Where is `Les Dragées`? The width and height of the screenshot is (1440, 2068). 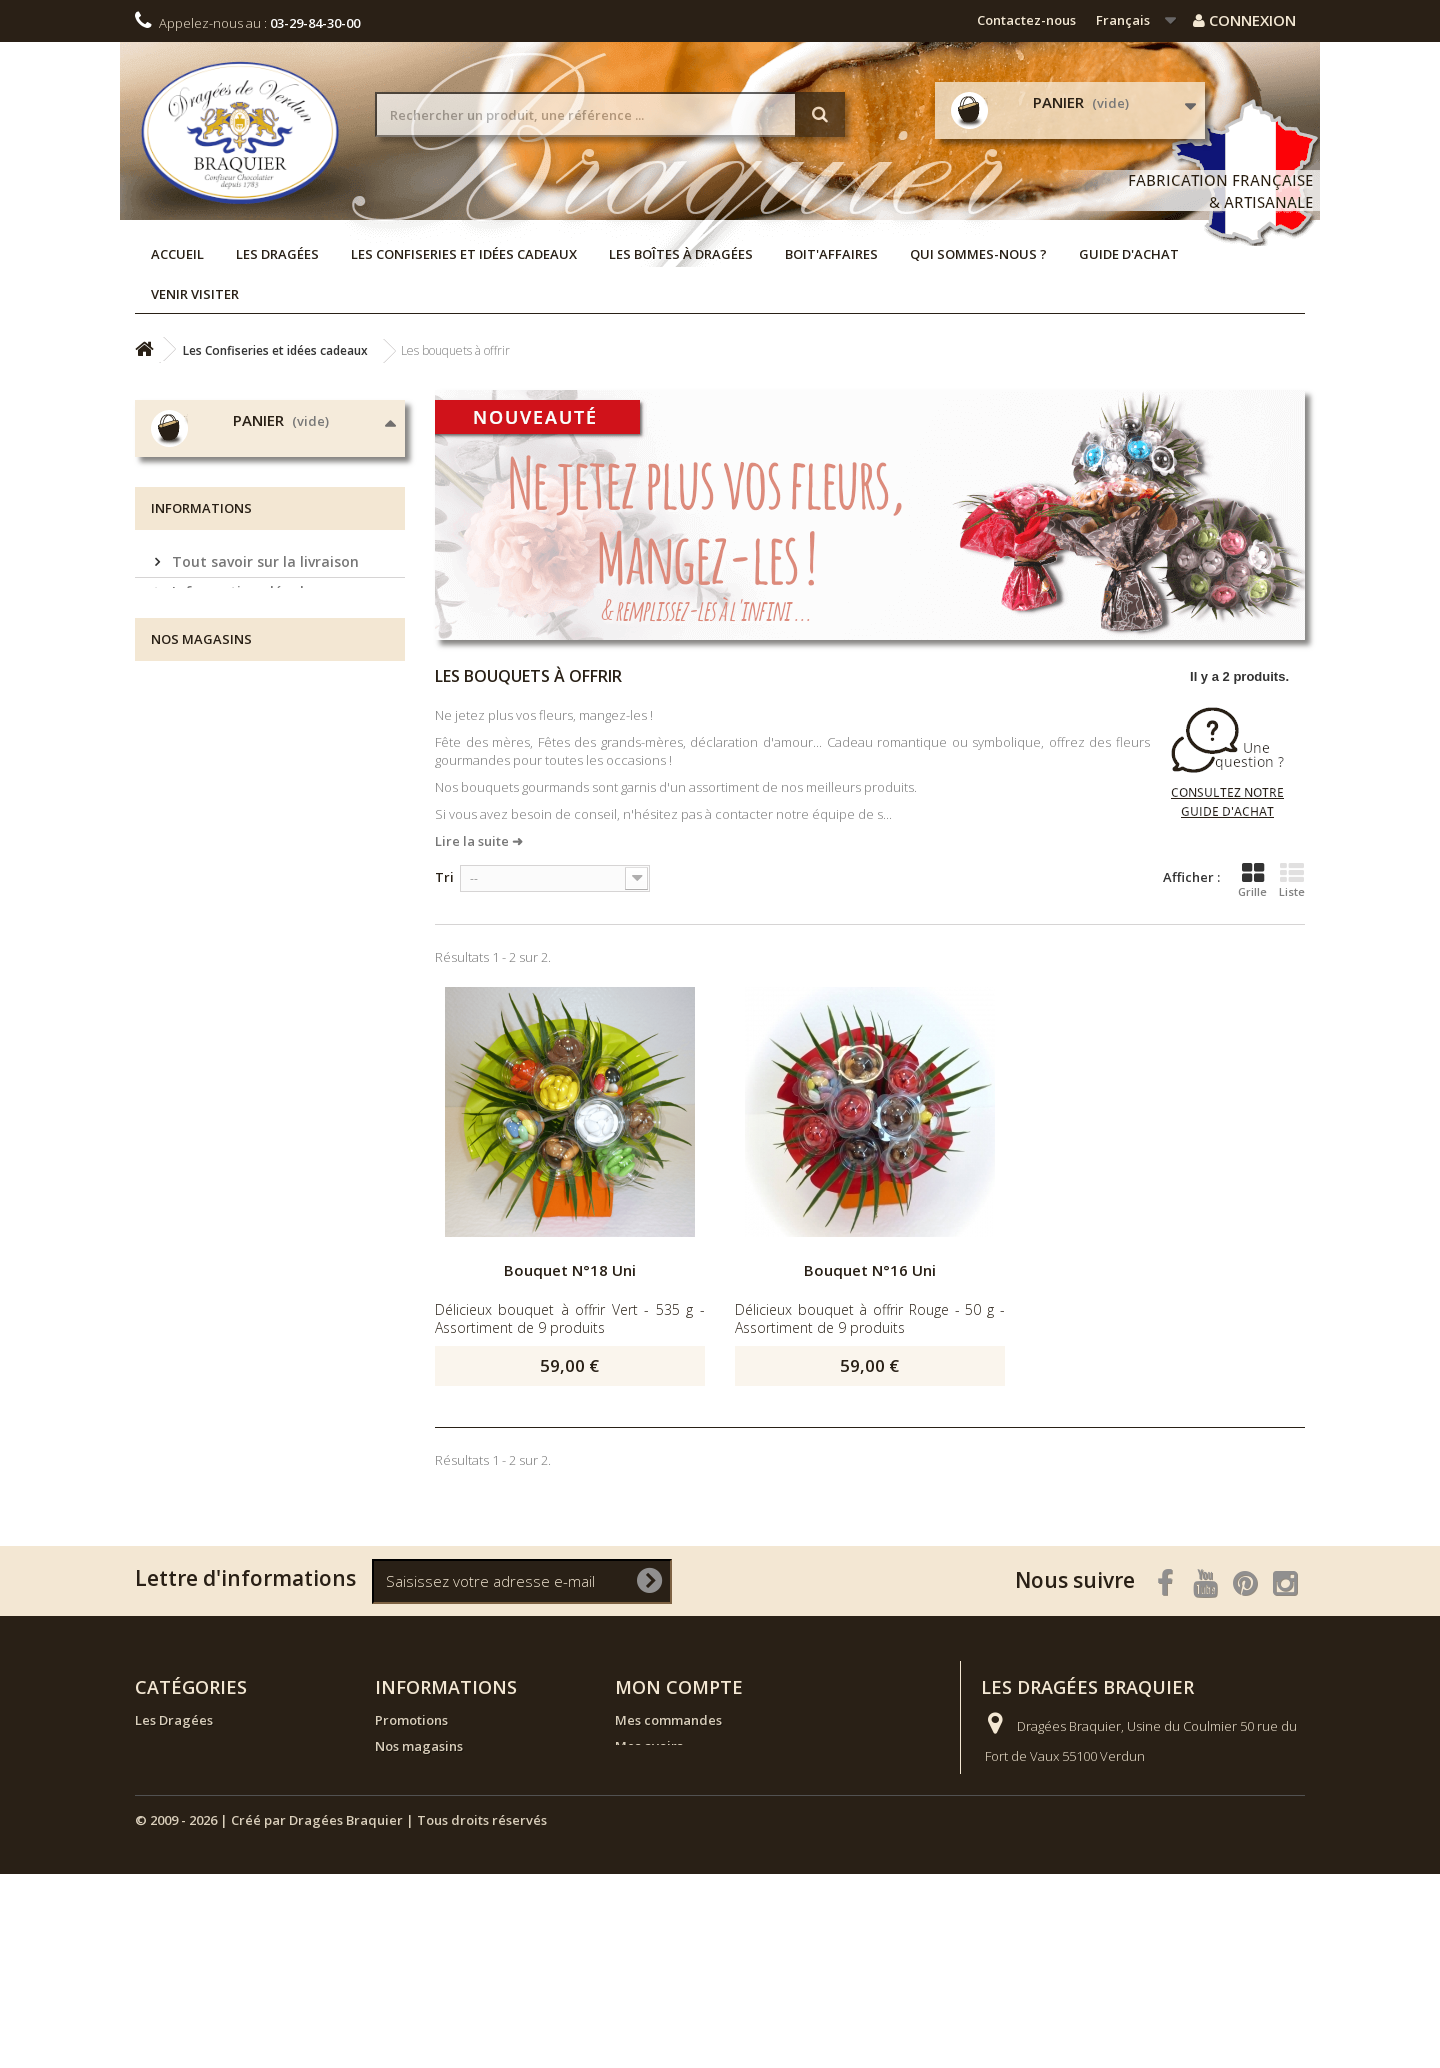
Les Dragées is located at coordinates (277, 254).